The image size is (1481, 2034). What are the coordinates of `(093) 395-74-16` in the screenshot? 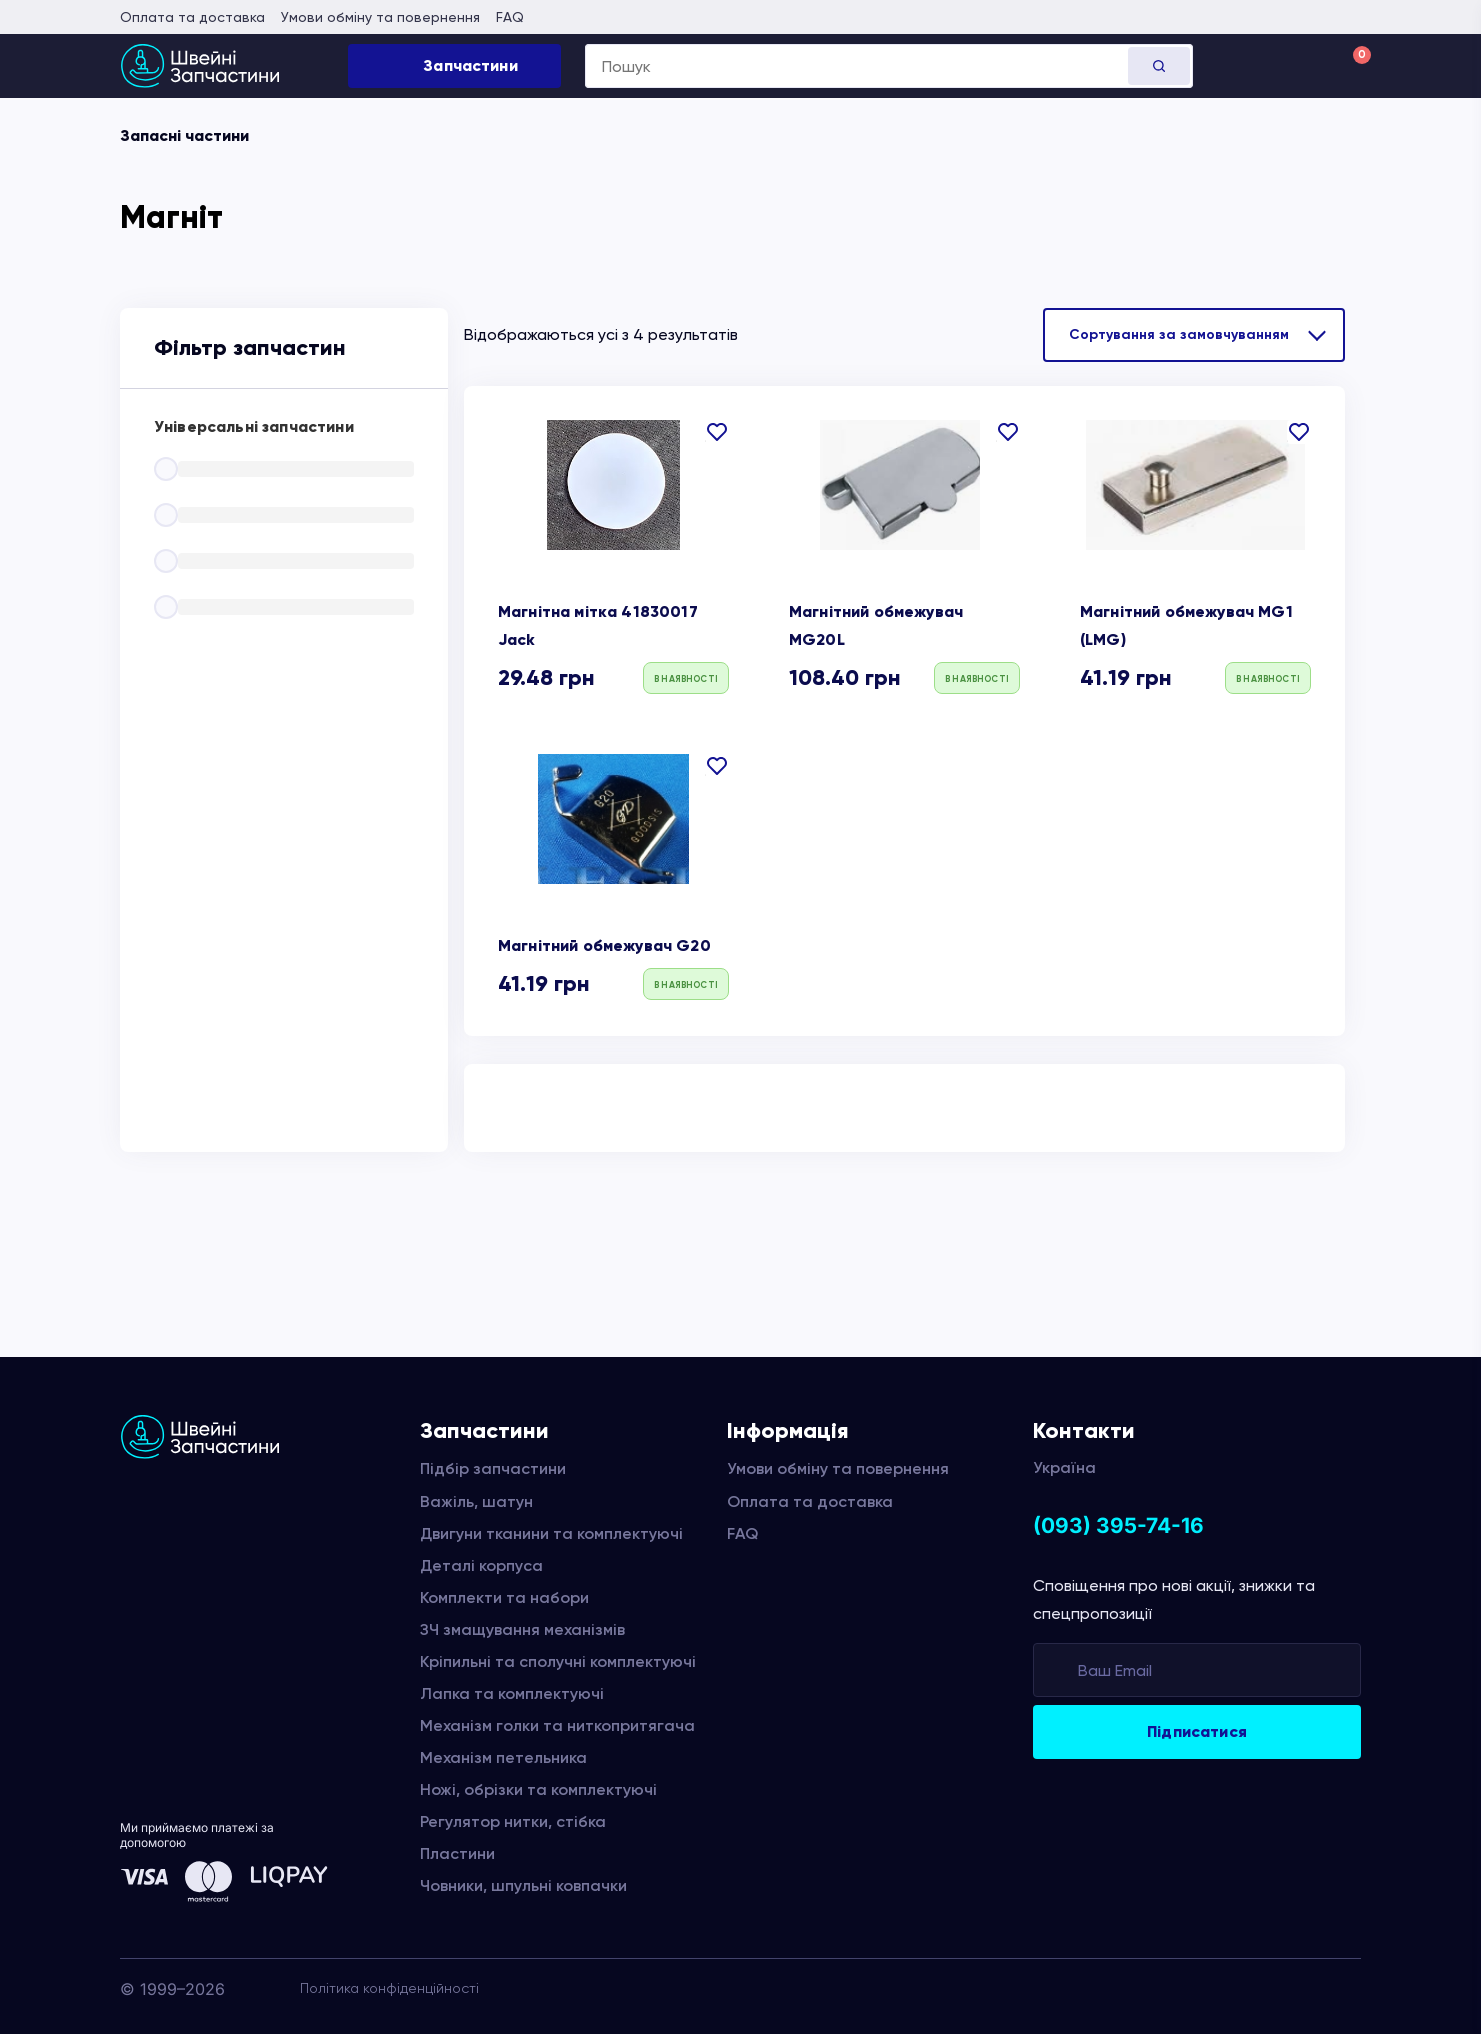 It's located at (1118, 1525).